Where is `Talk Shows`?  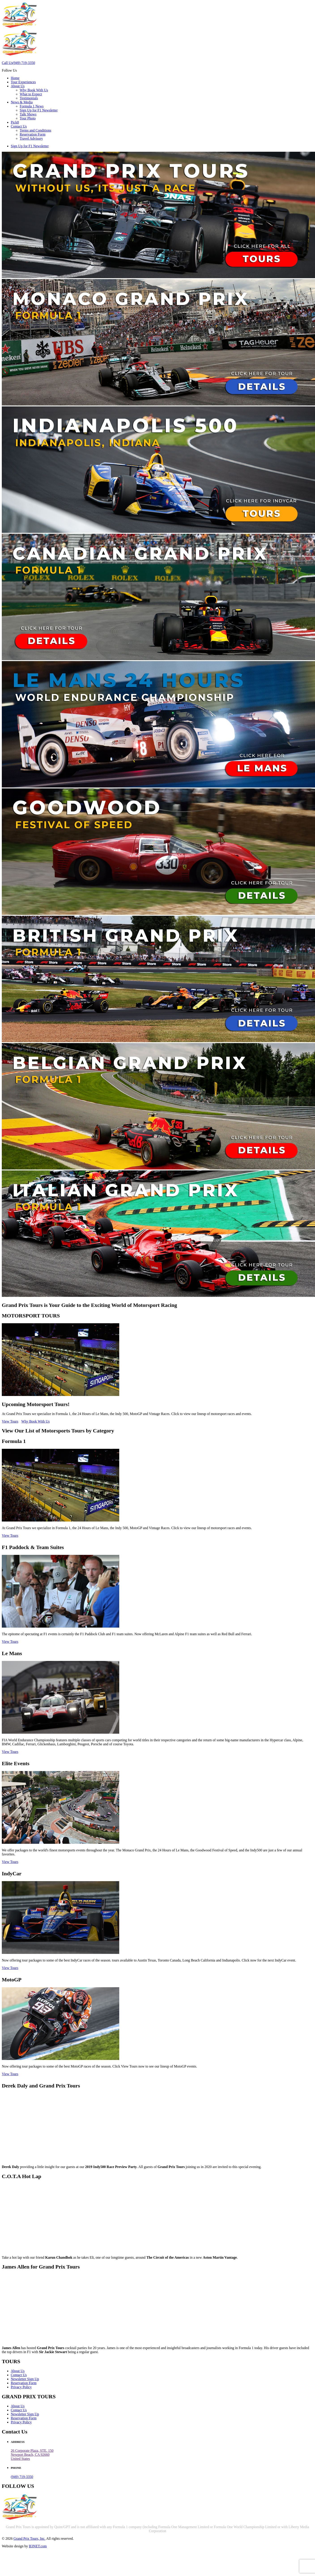
Talk Shows is located at coordinates (28, 114).